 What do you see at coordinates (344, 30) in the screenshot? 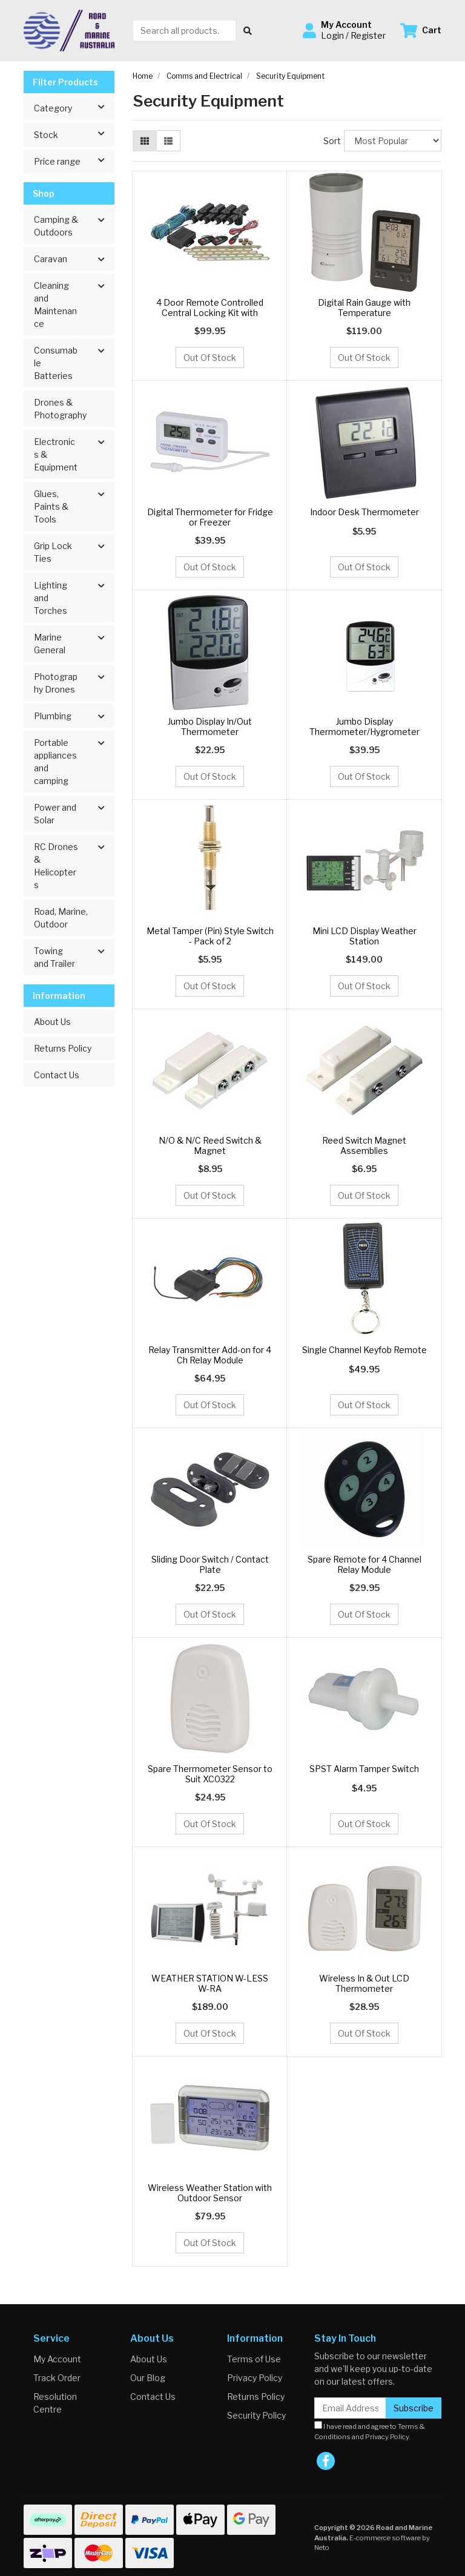
I see `[button]` at bounding box center [344, 30].